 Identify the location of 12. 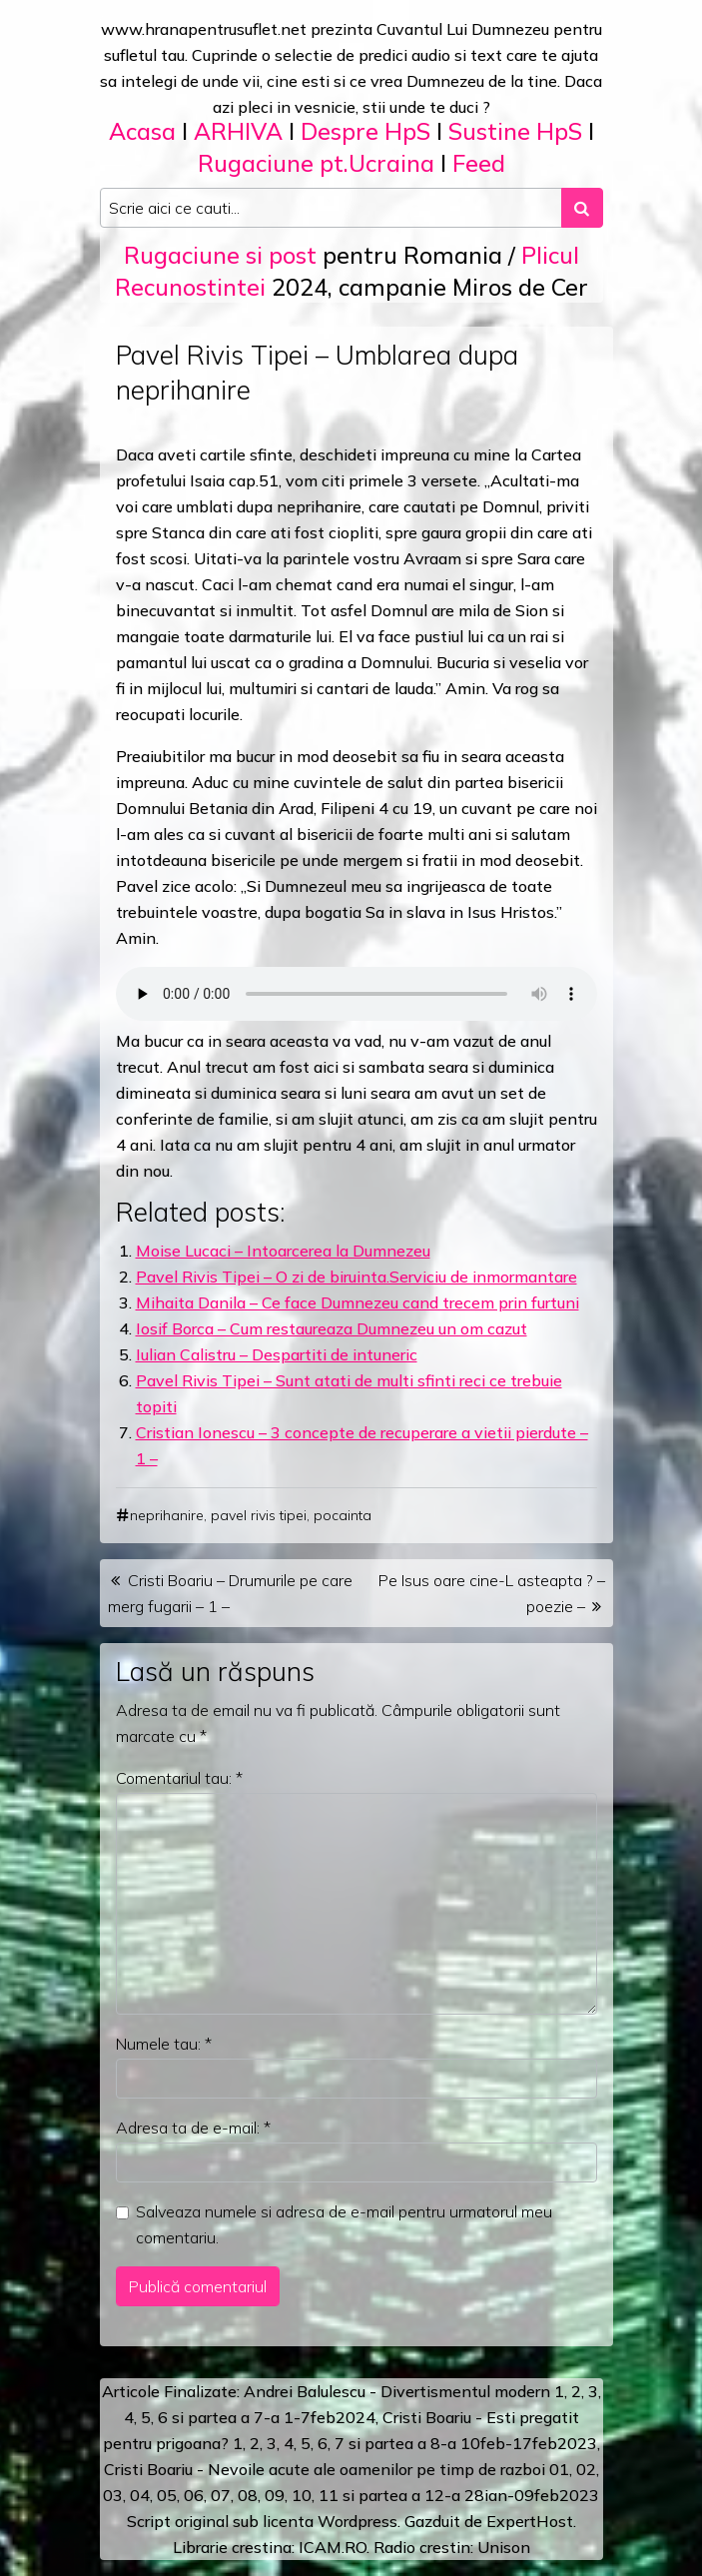
(434, 2495).